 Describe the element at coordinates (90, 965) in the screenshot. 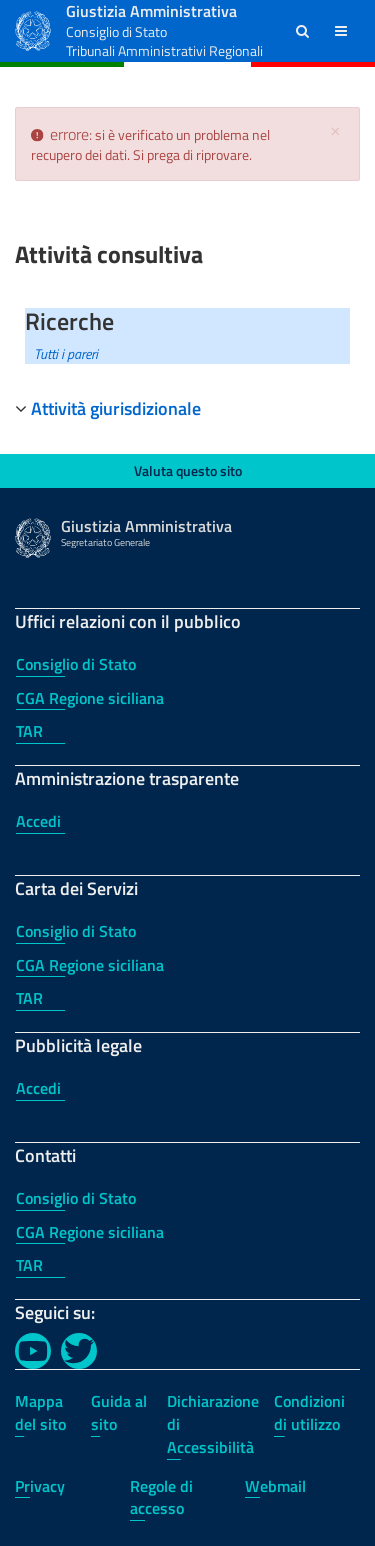

I see `CGA Regione siciliana [CGA Regione siciliana - Carta dei Servizi]` at that location.